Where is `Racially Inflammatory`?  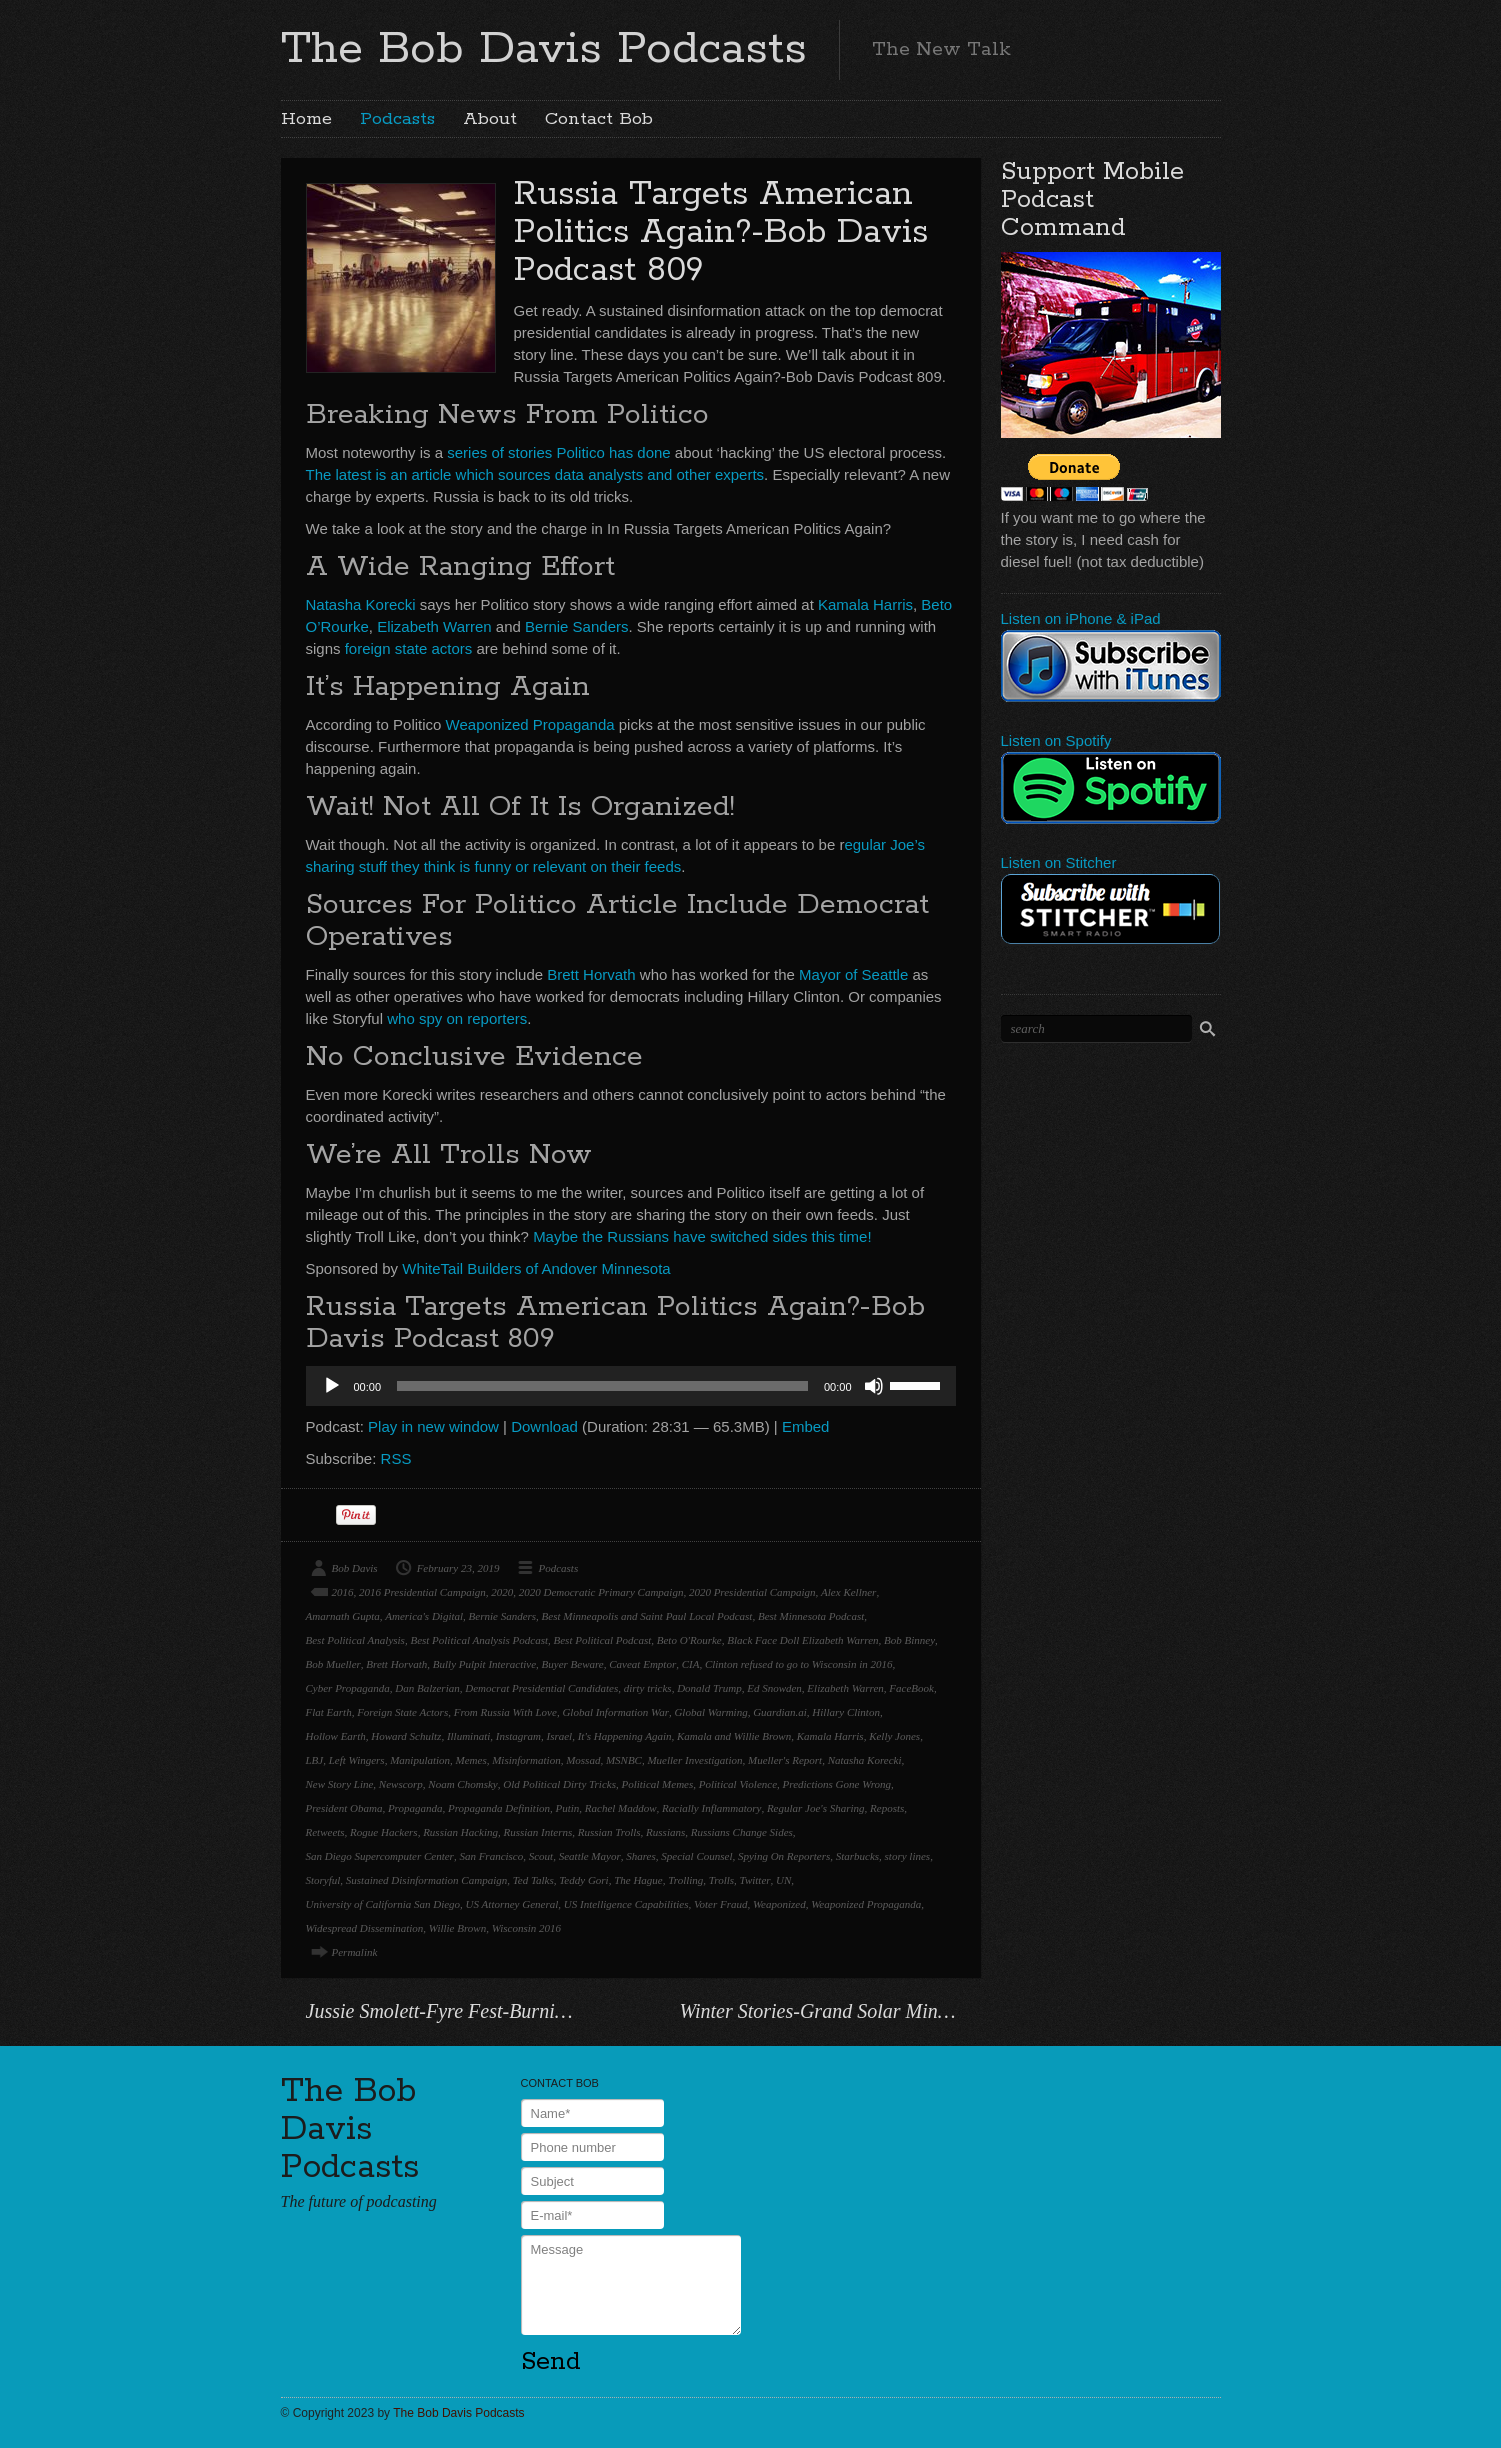 Racially Inflammatory is located at coordinates (711, 1808).